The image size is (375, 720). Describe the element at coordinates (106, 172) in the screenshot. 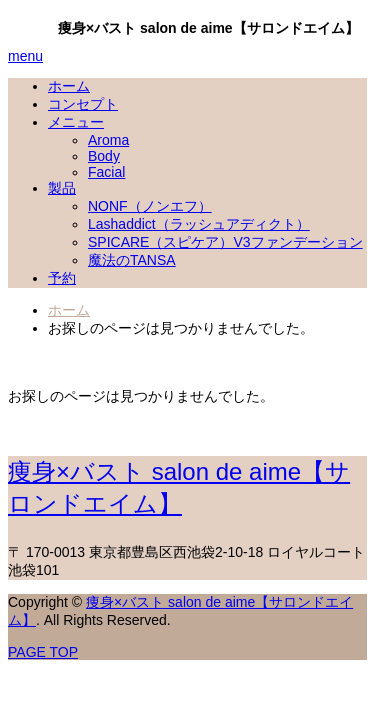

I see `Facial` at that location.